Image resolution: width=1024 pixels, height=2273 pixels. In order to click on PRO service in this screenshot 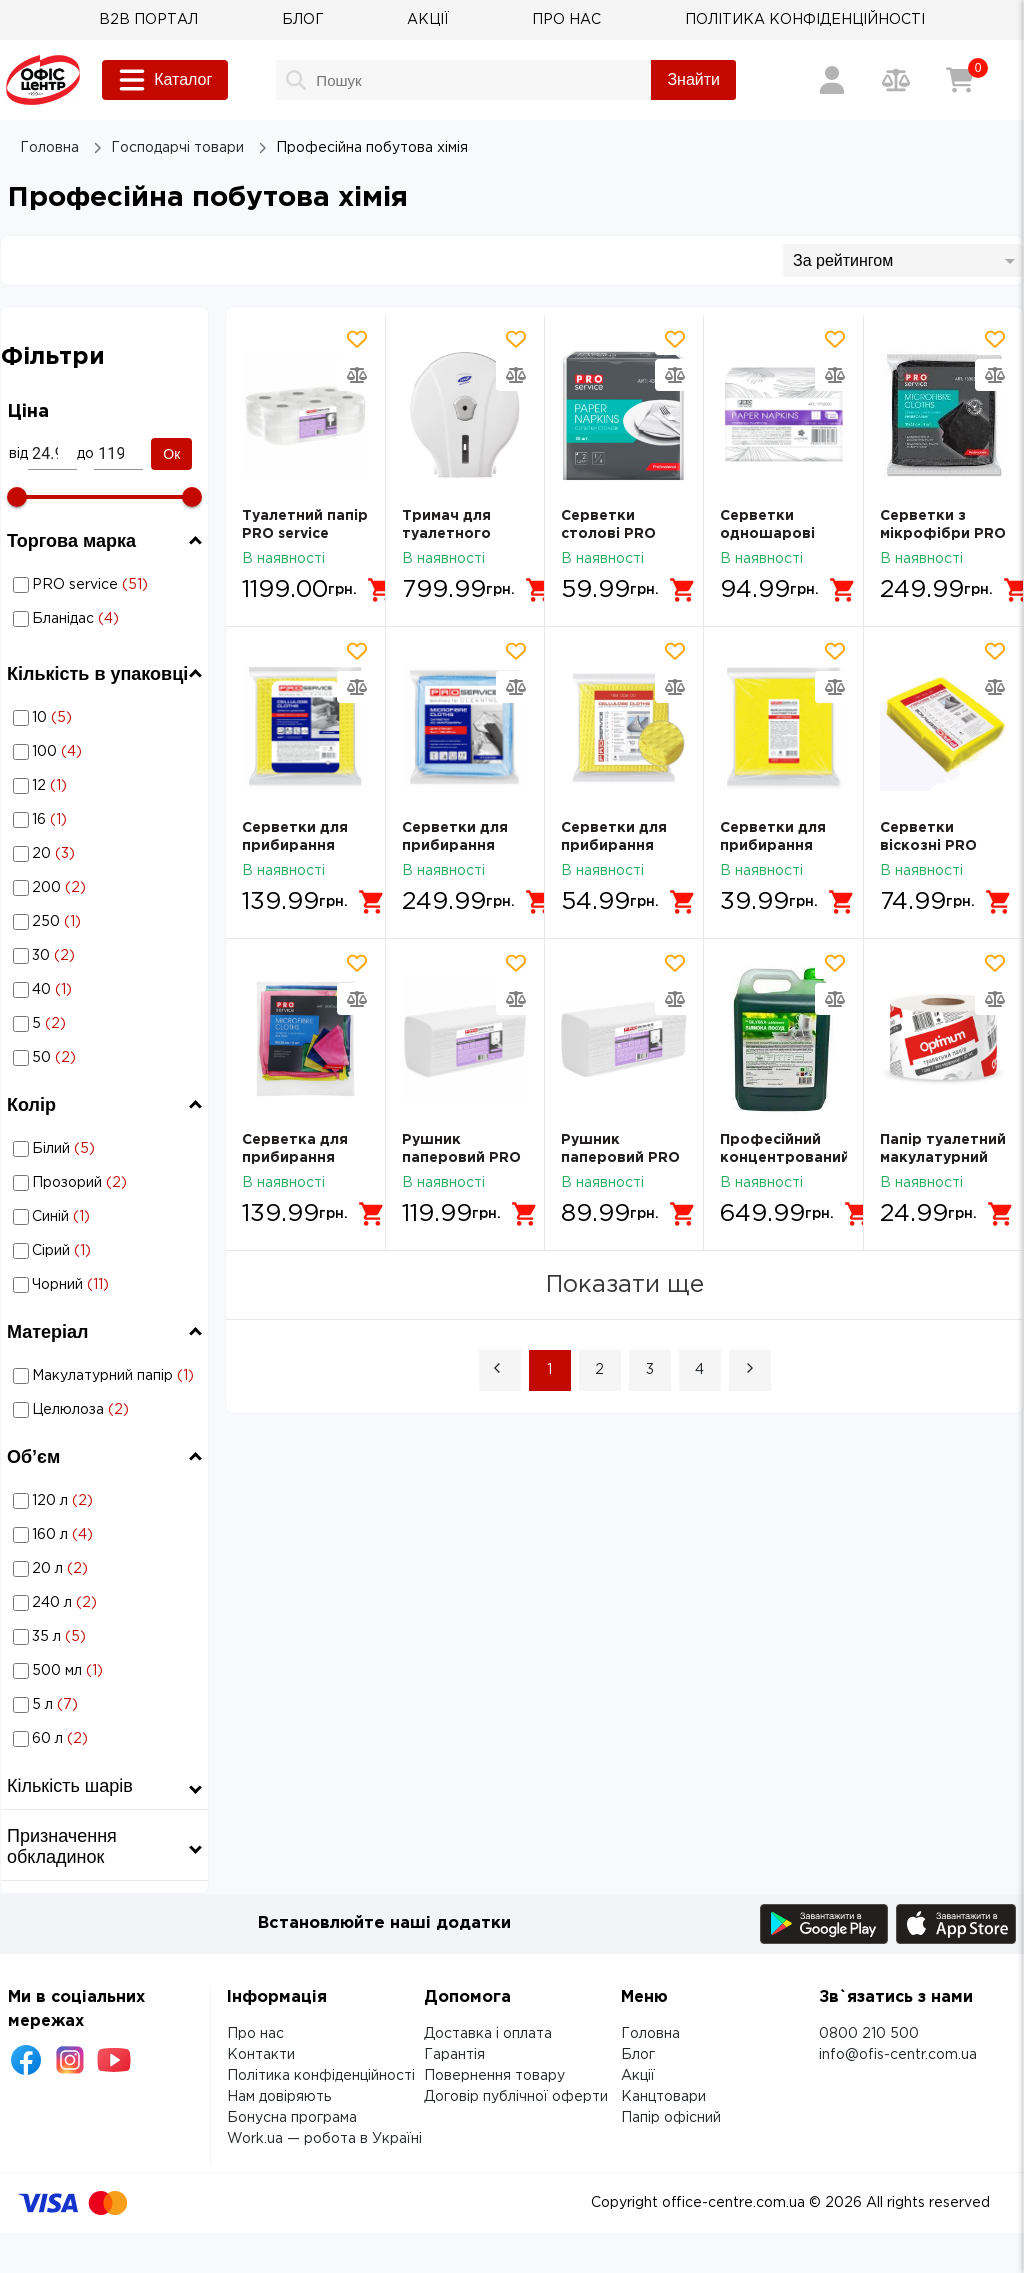, I will do `click(107, 585)`.